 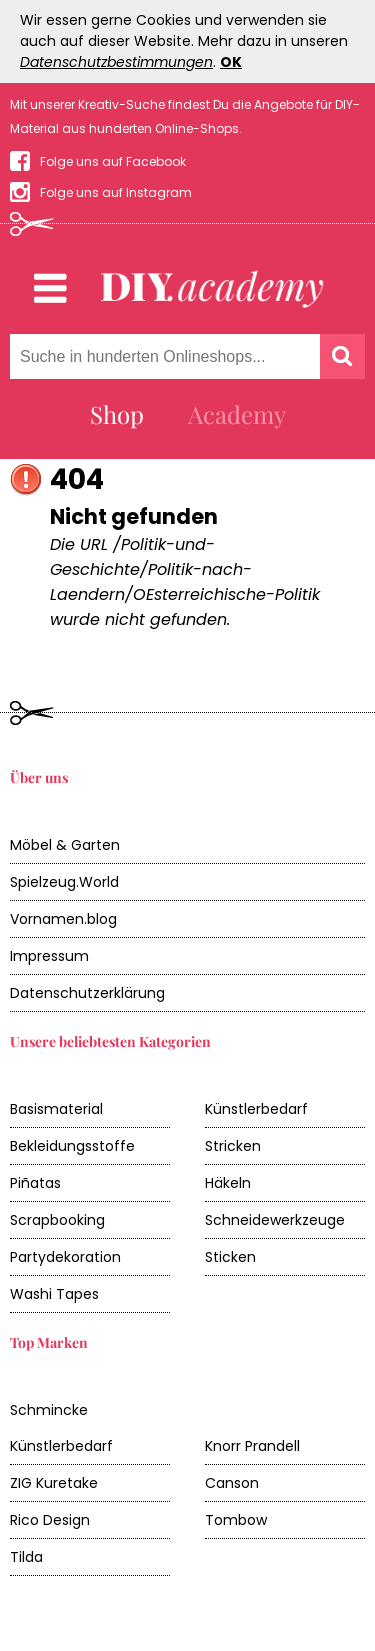 What do you see at coordinates (54, 1483) in the screenshot?
I see `ZIG Kuretake` at bounding box center [54, 1483].